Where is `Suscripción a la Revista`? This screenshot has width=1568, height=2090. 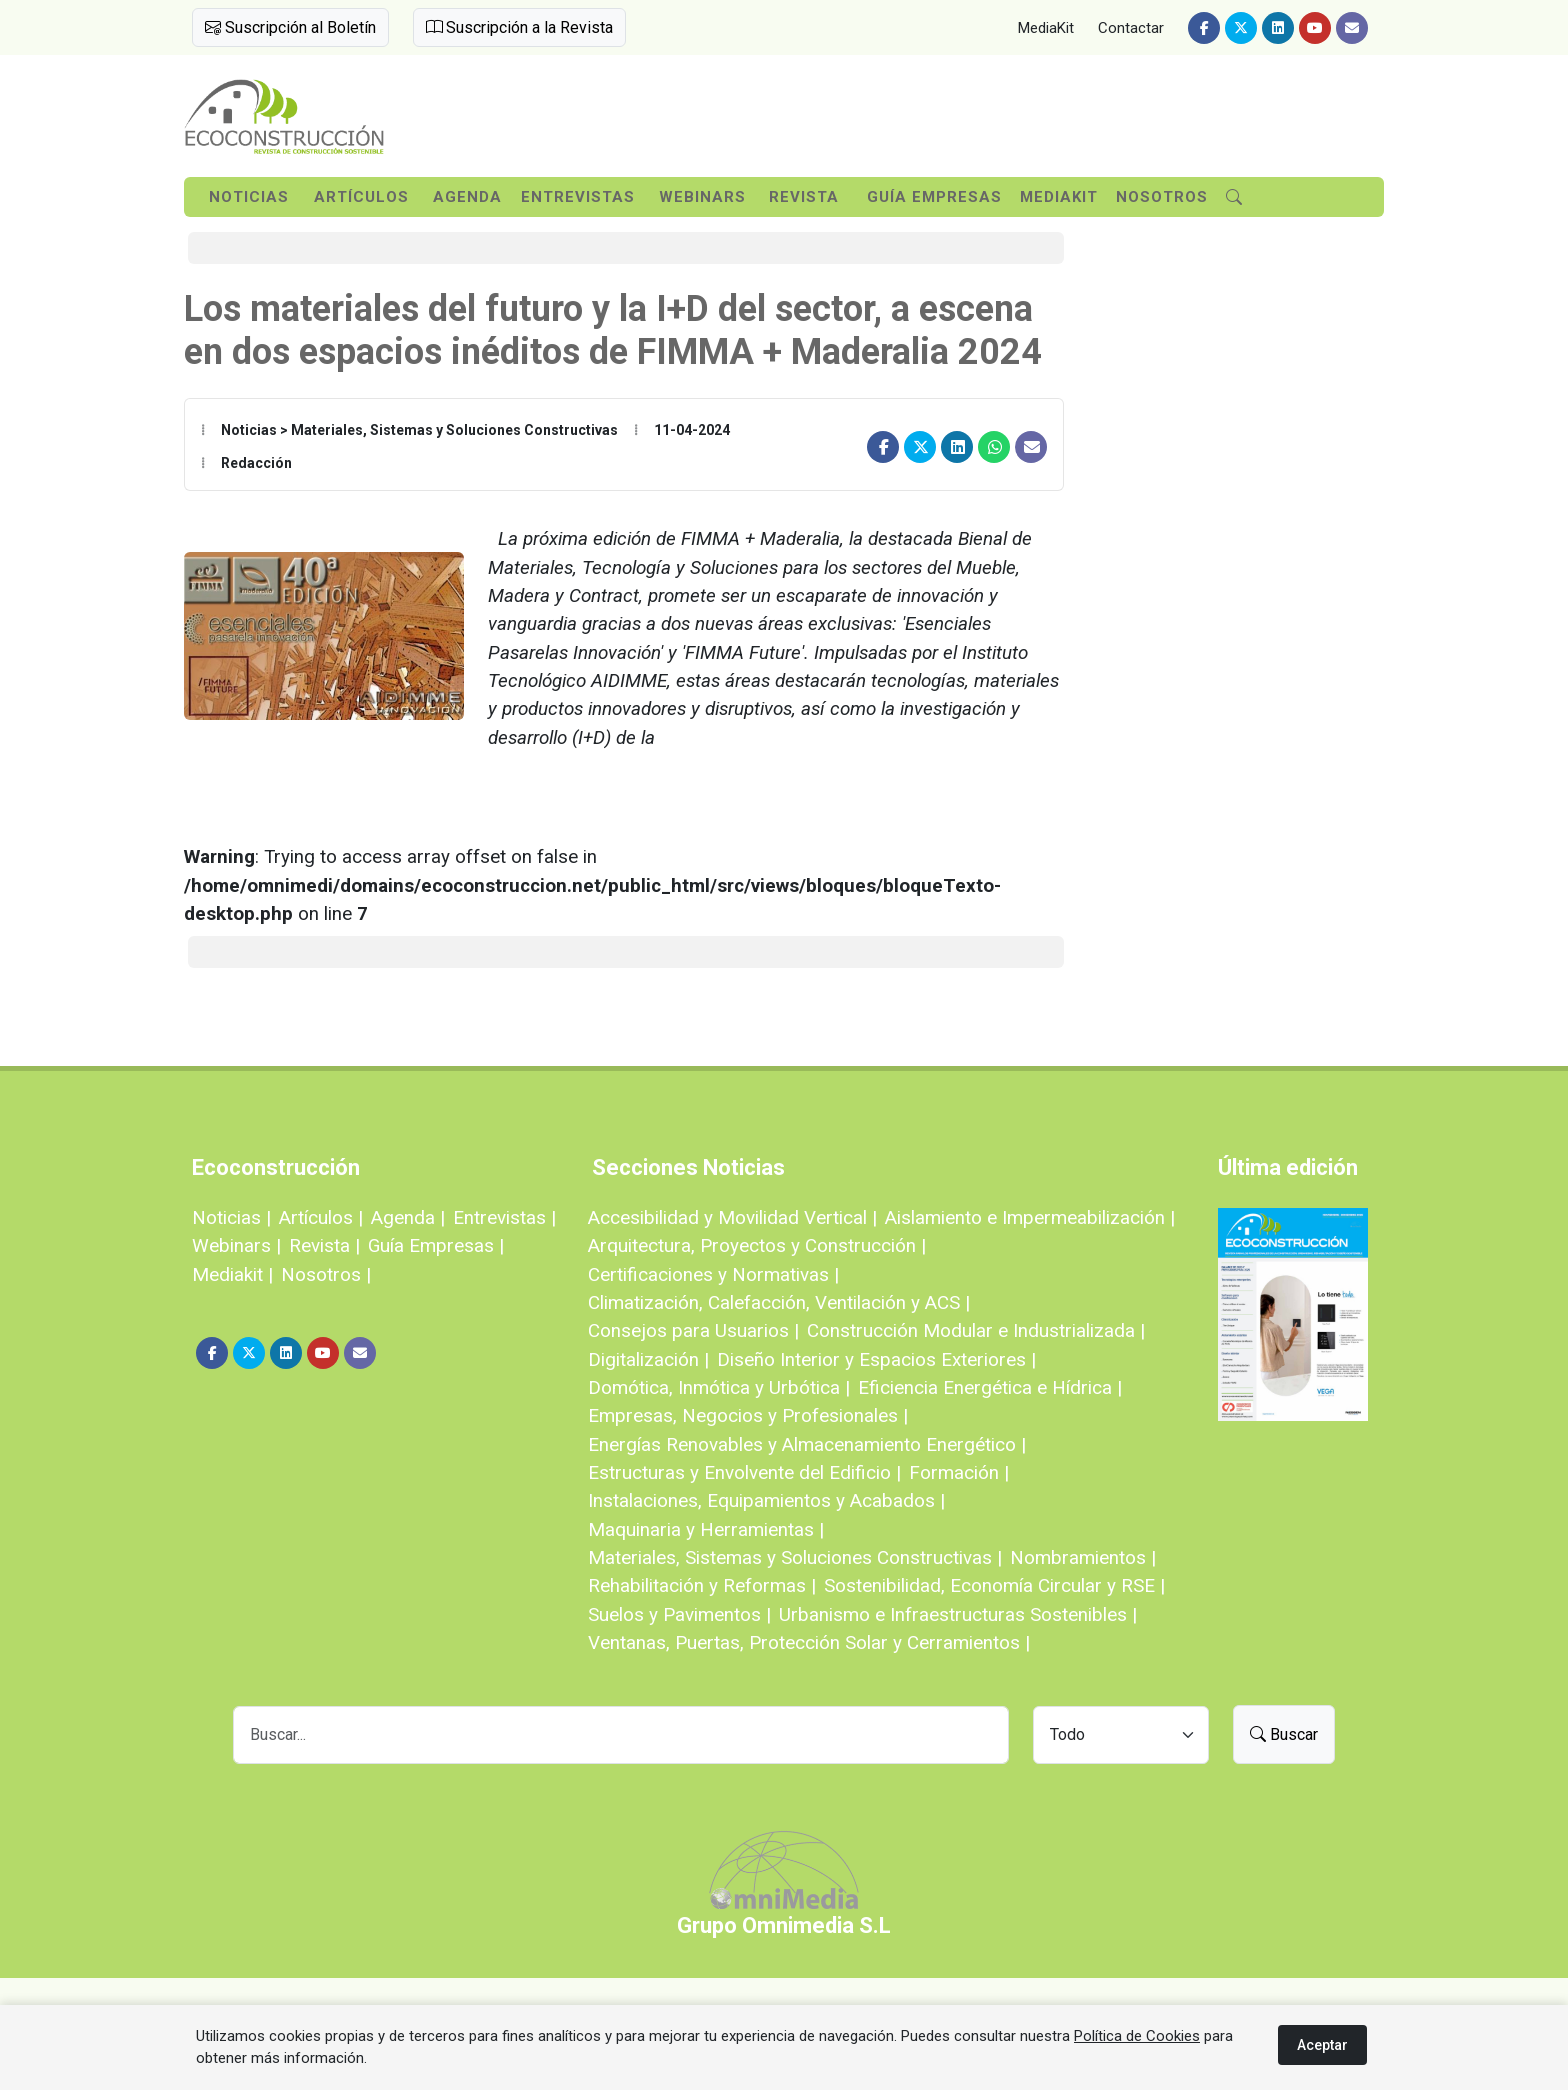 Suscripción a la Revista is located at coordinates (519, 27).